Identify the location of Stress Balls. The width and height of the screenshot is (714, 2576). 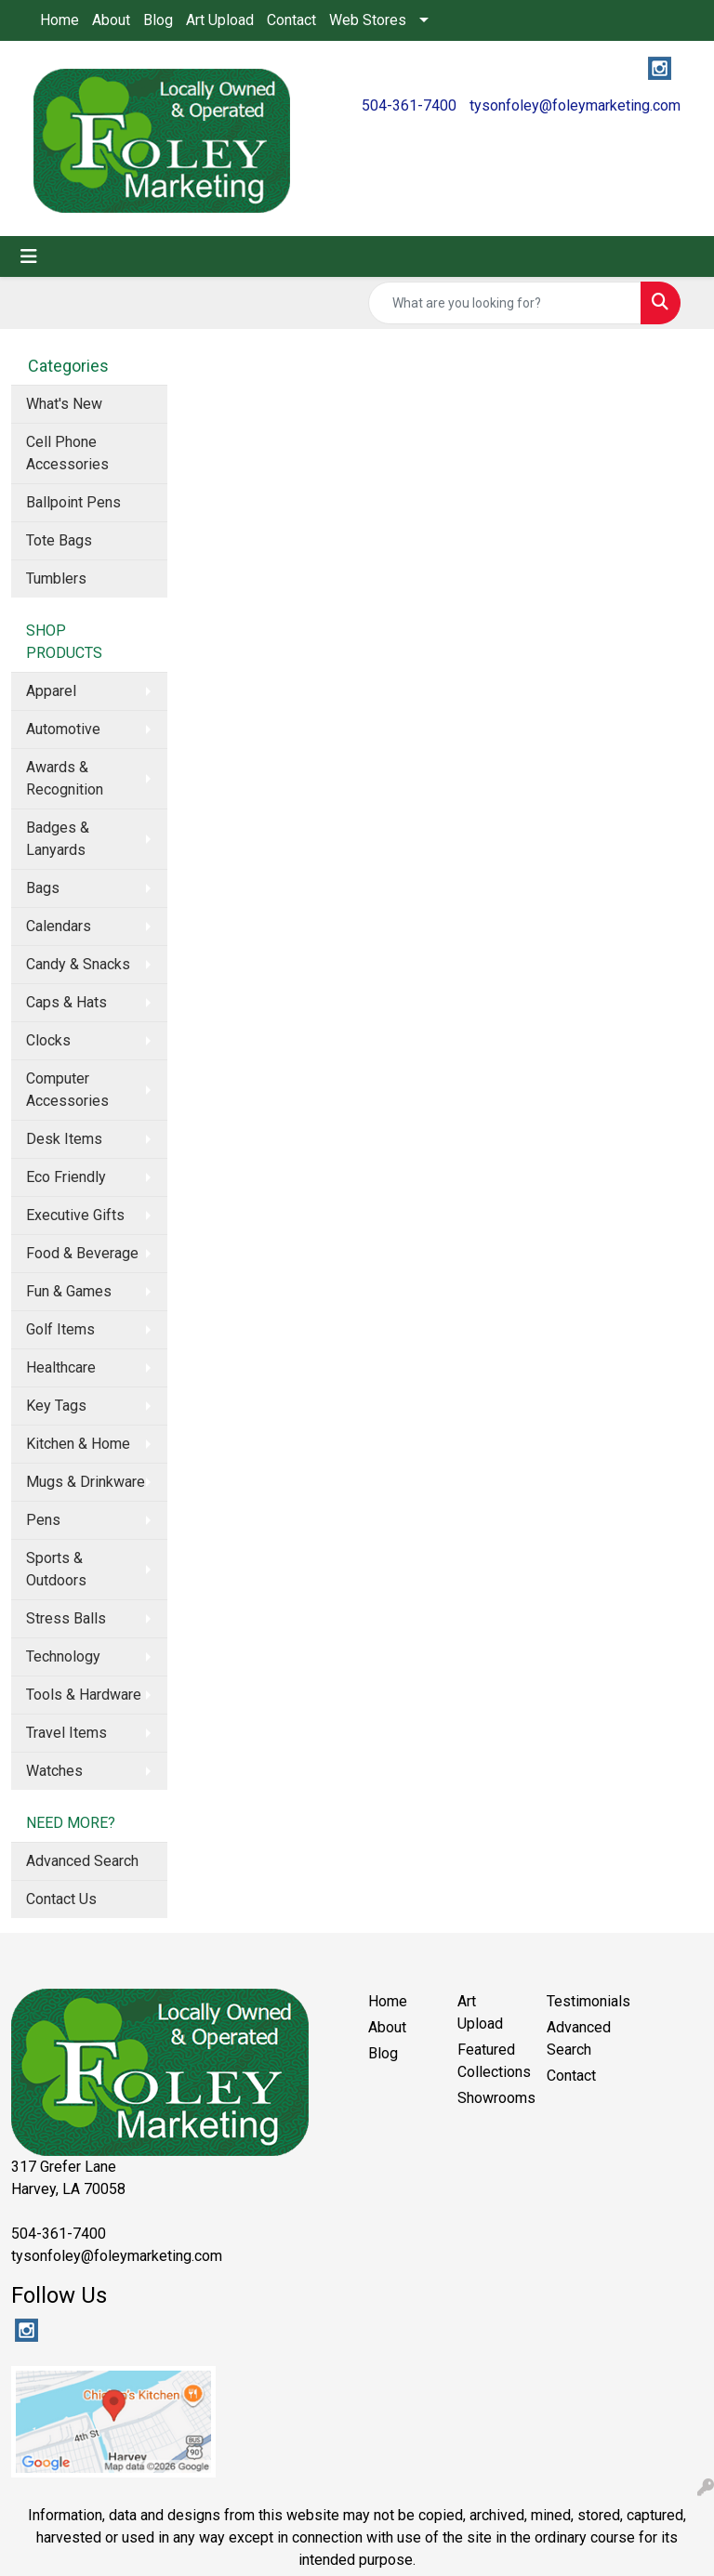
(66, 1618).